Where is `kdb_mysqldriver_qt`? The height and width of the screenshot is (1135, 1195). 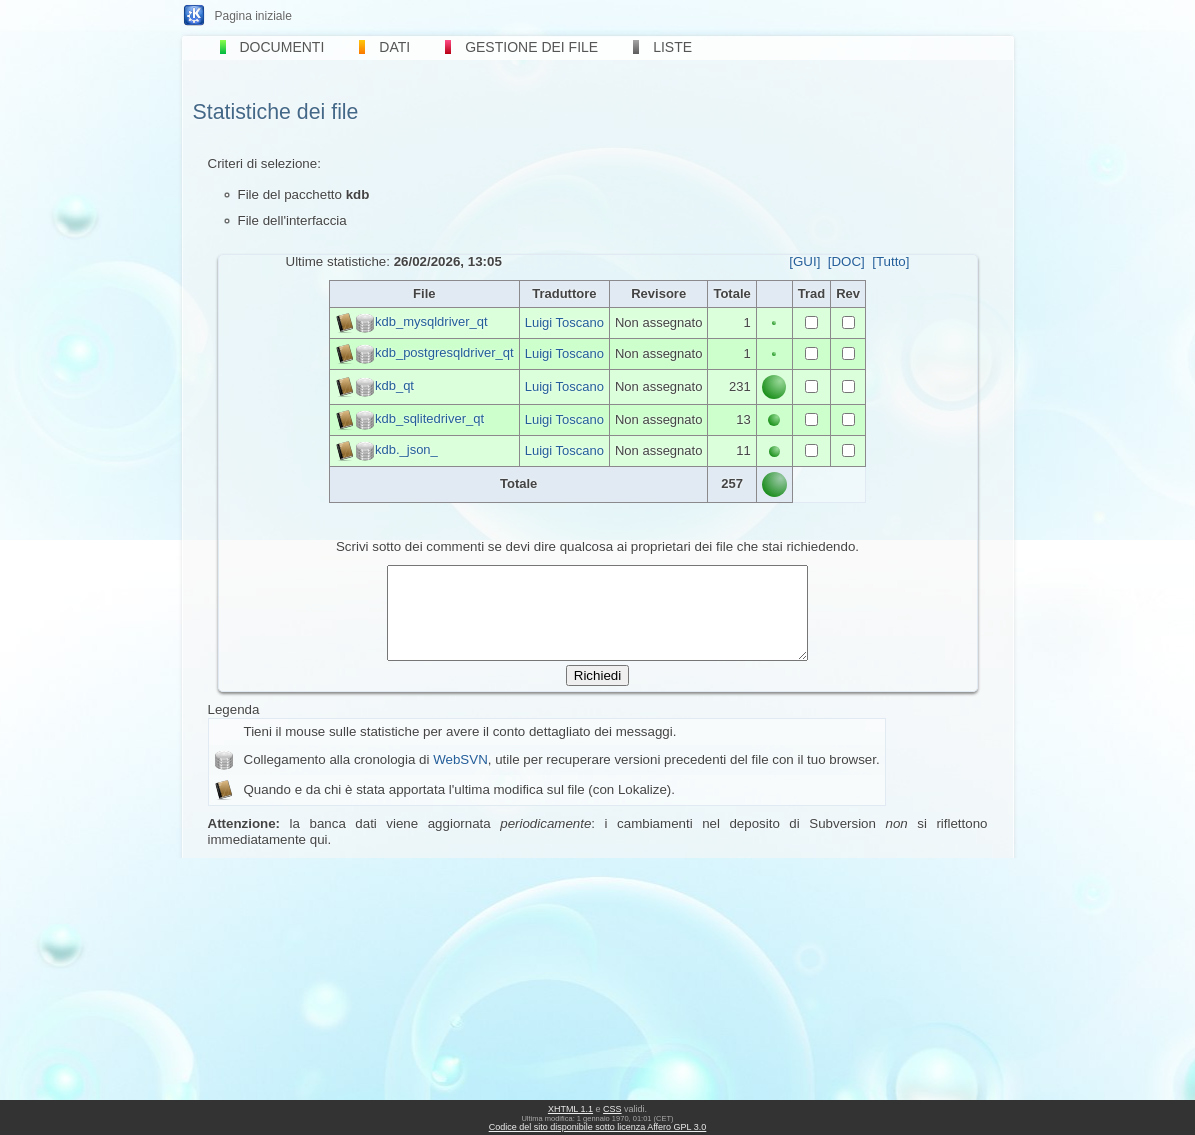
kdb_mysqldriver_qt is located at coordinates (431, 321).